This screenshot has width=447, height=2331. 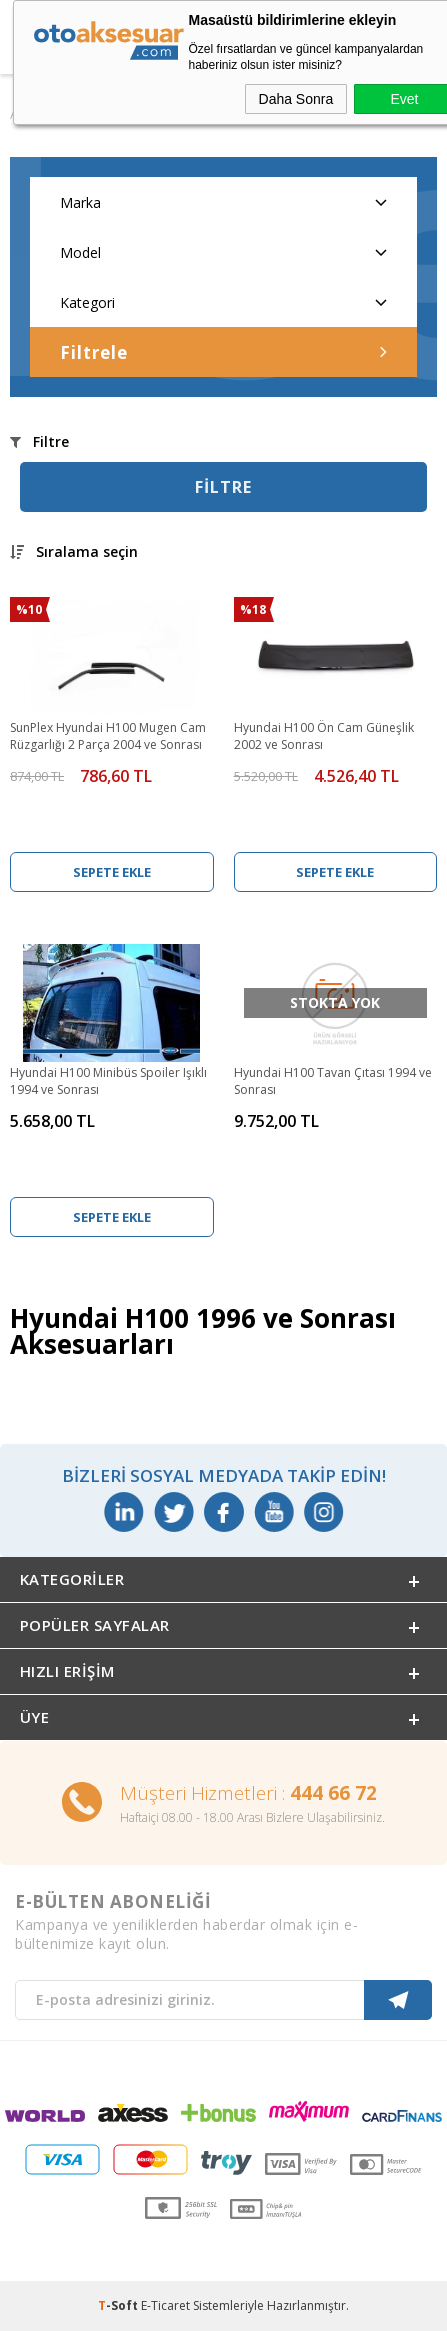 What do you see at coordinates (324, 736) in the screenshot?
I see `Hyundai H100 Ön Cam Güneşlik 2002 ve Sonrası` at bounding box center [324, 736].